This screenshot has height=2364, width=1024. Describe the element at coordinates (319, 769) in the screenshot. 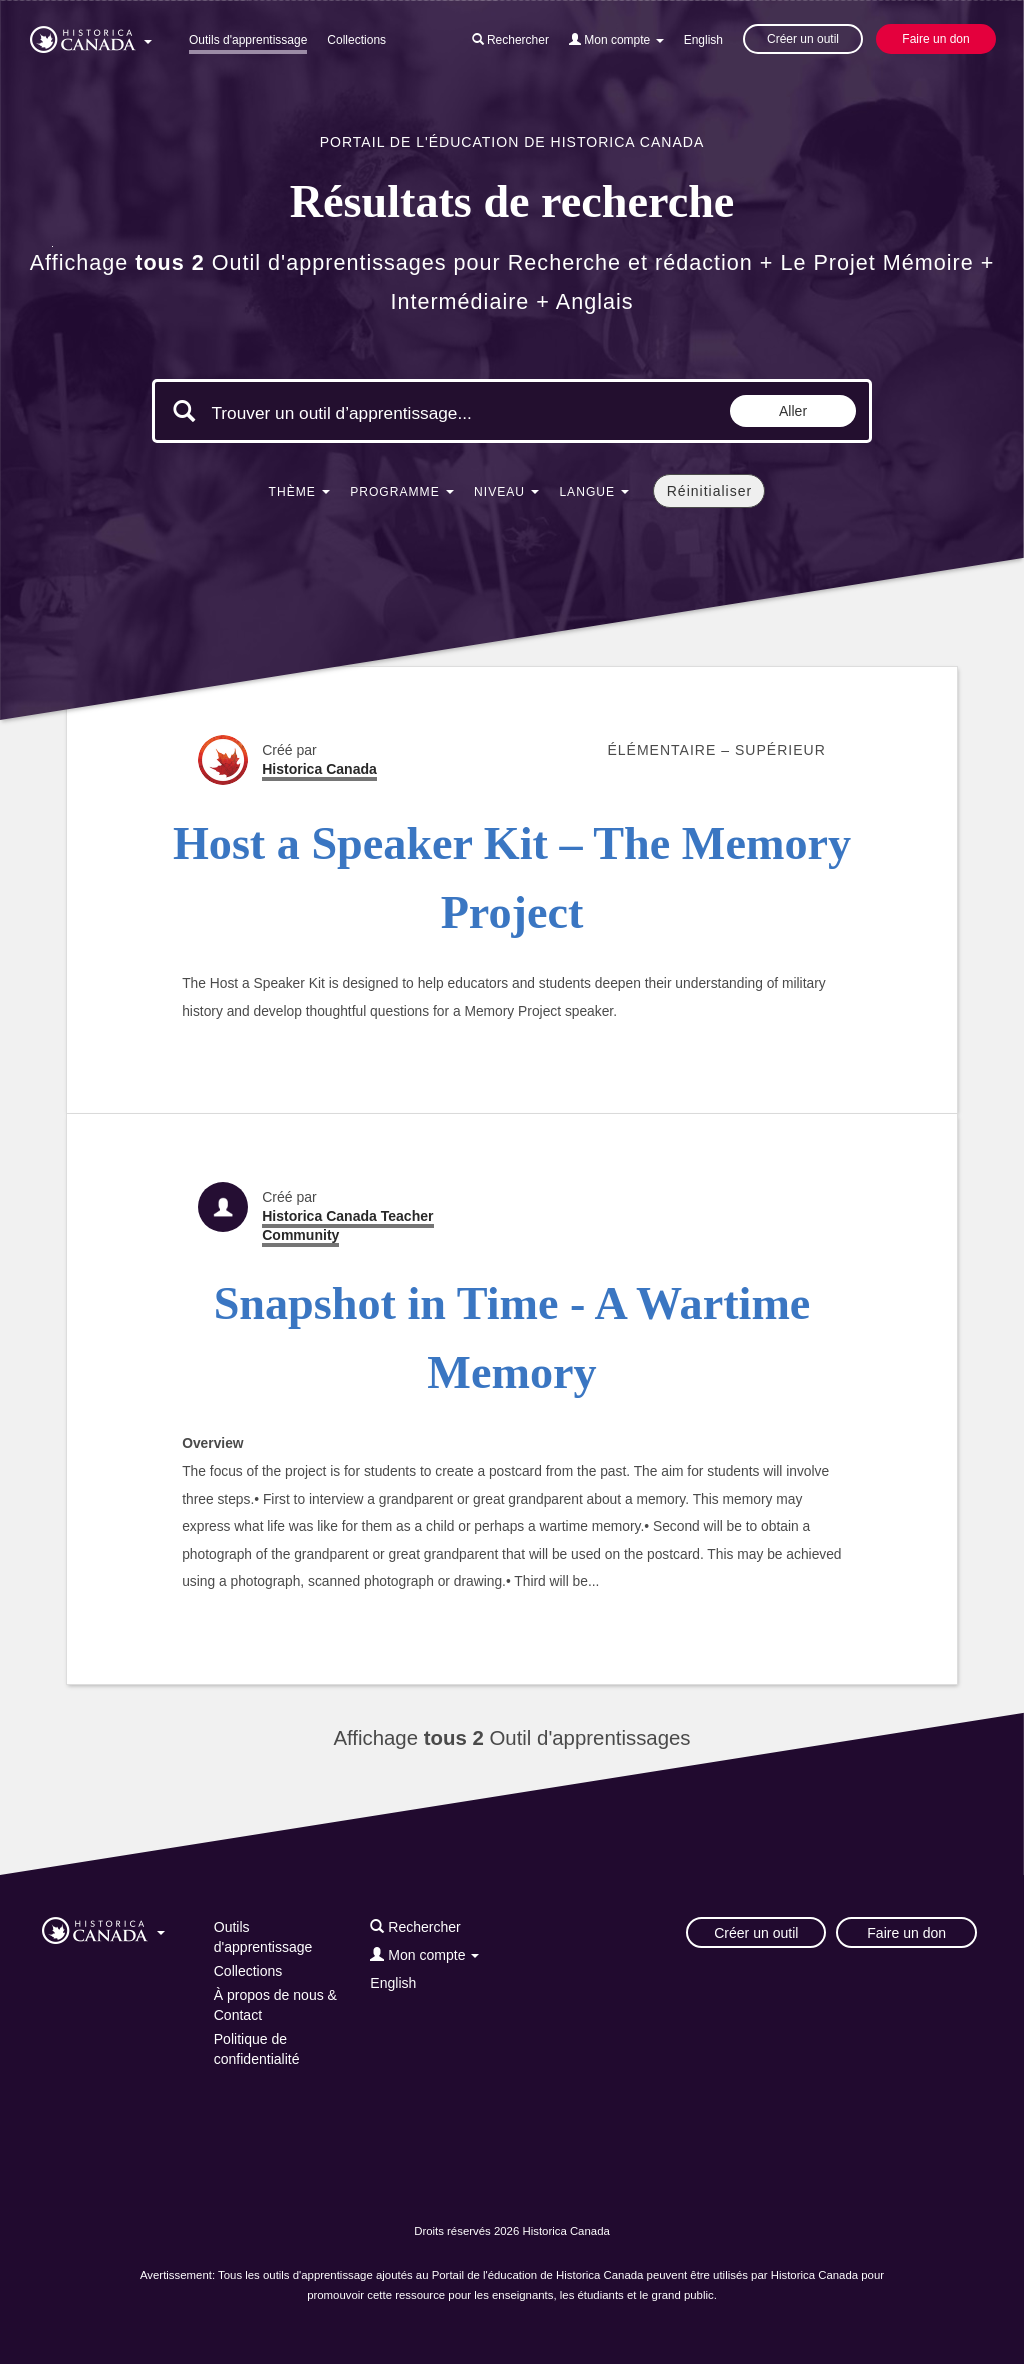

I see `Historica Canada` at that location.